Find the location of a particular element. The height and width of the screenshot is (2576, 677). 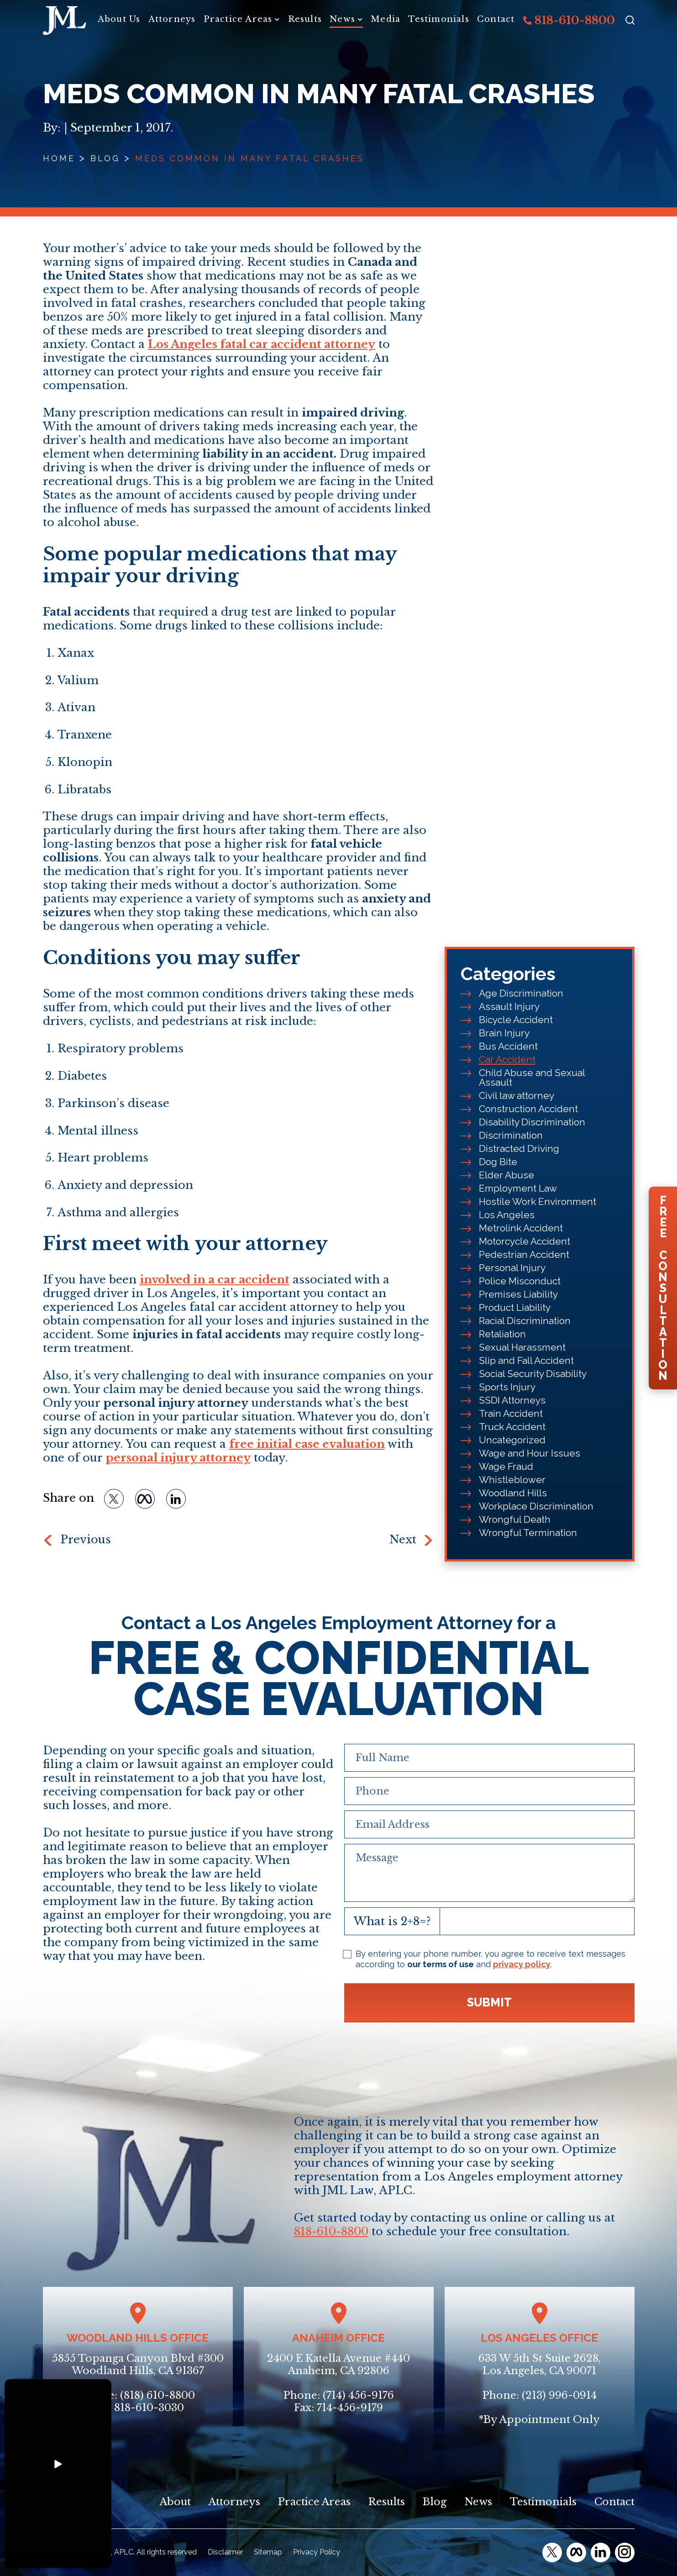

Metrolink Accident is located at coordinates (521, 1228).